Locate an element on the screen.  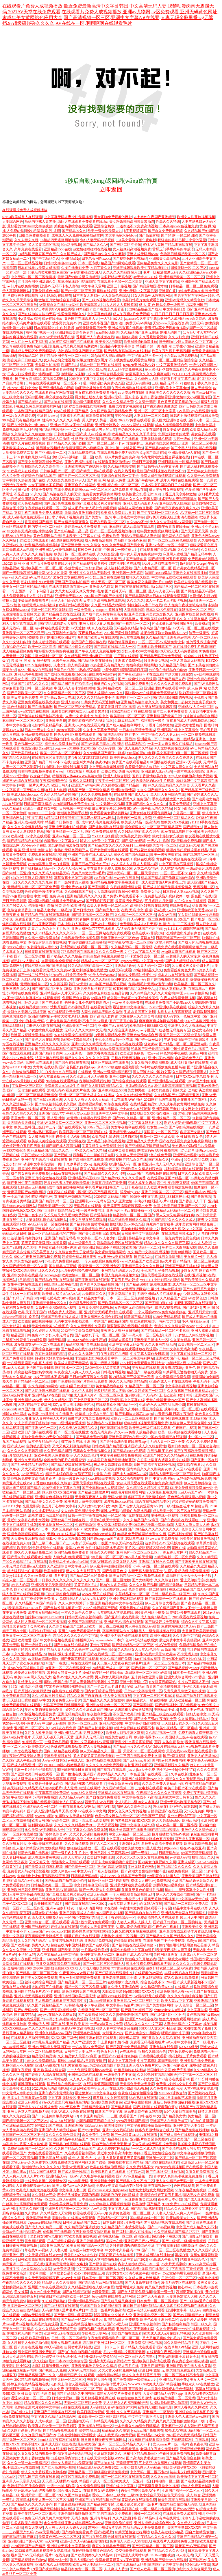
日本一区专线 is located at coordinates (88, 263).